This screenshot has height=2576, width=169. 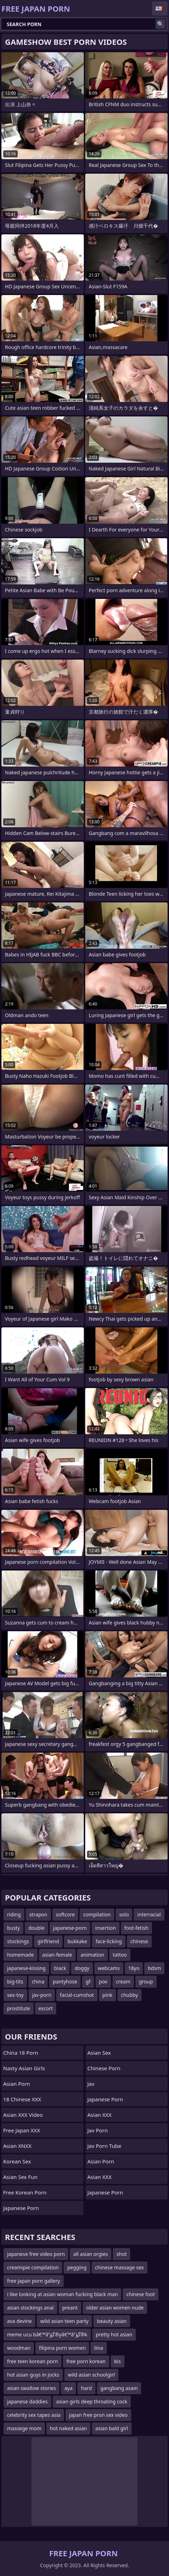 What do you see at coordinates (104, 2145) in the screenshot?
I see `jav porn tube` at bounding box center [104, 2145].